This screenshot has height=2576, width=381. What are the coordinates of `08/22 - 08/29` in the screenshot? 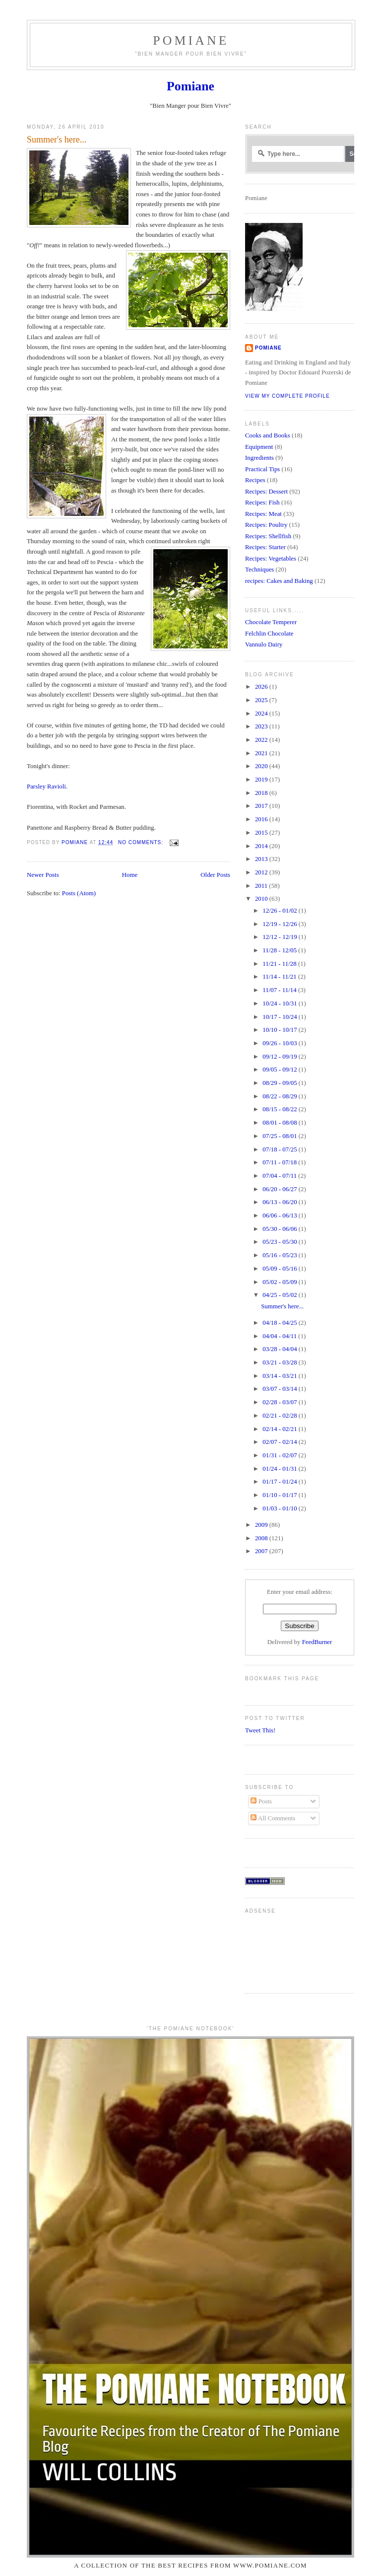 It's located at (280, 1096).